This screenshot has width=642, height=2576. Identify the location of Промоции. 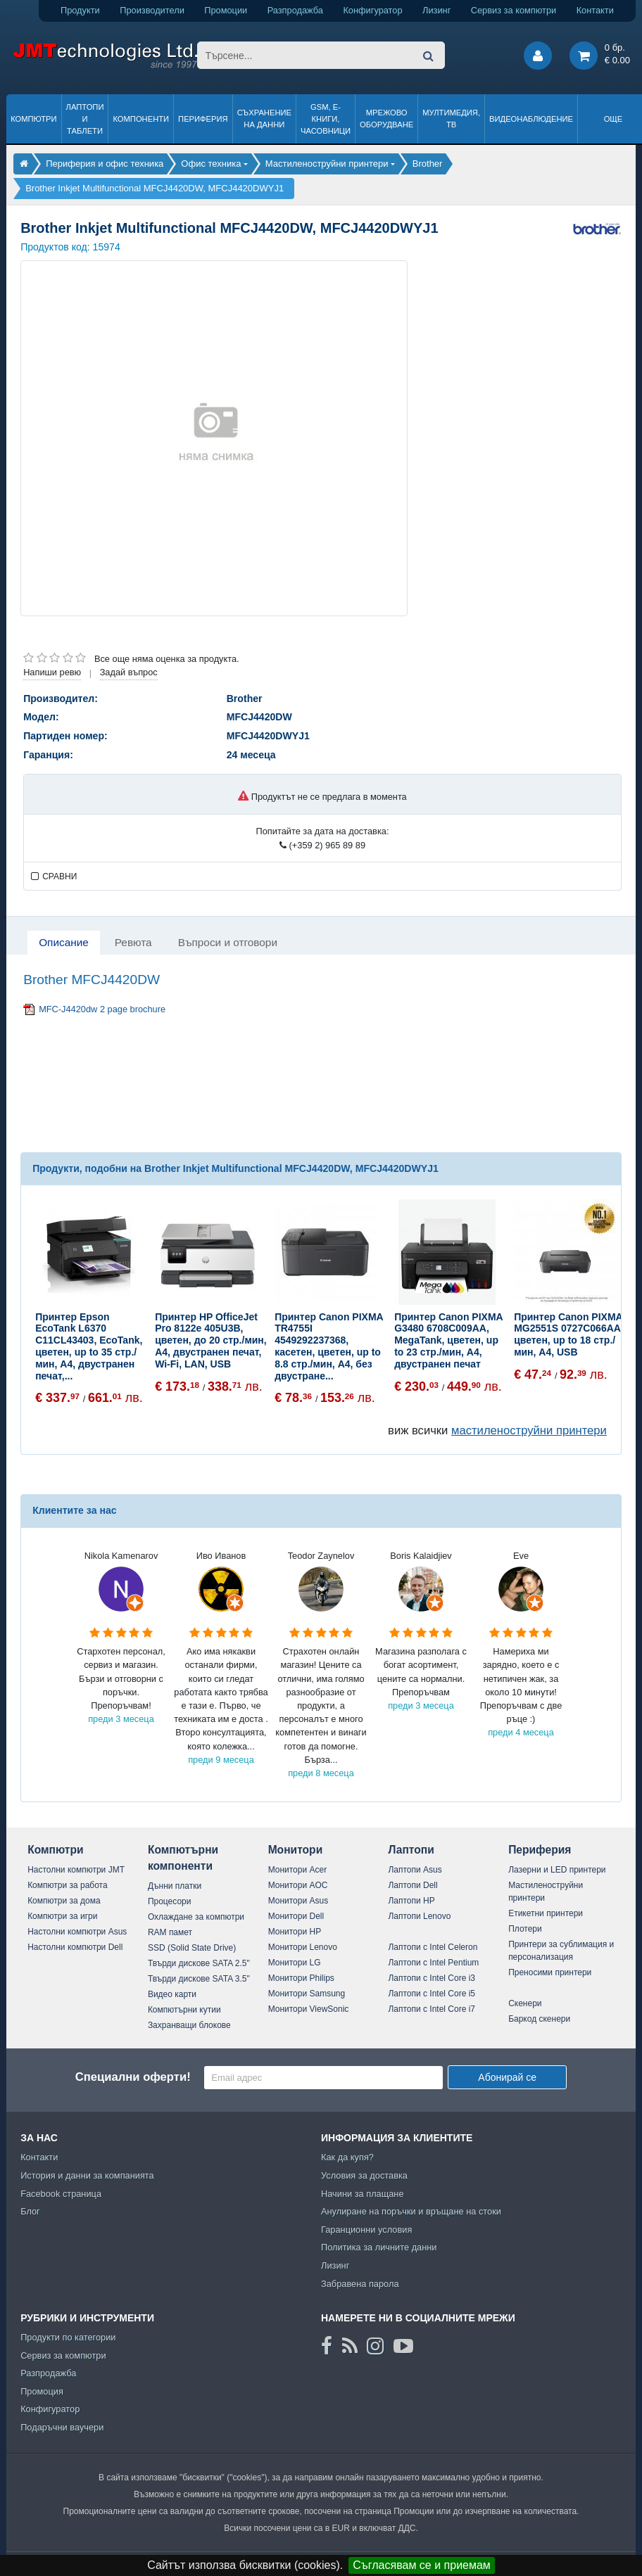
(225, 10).